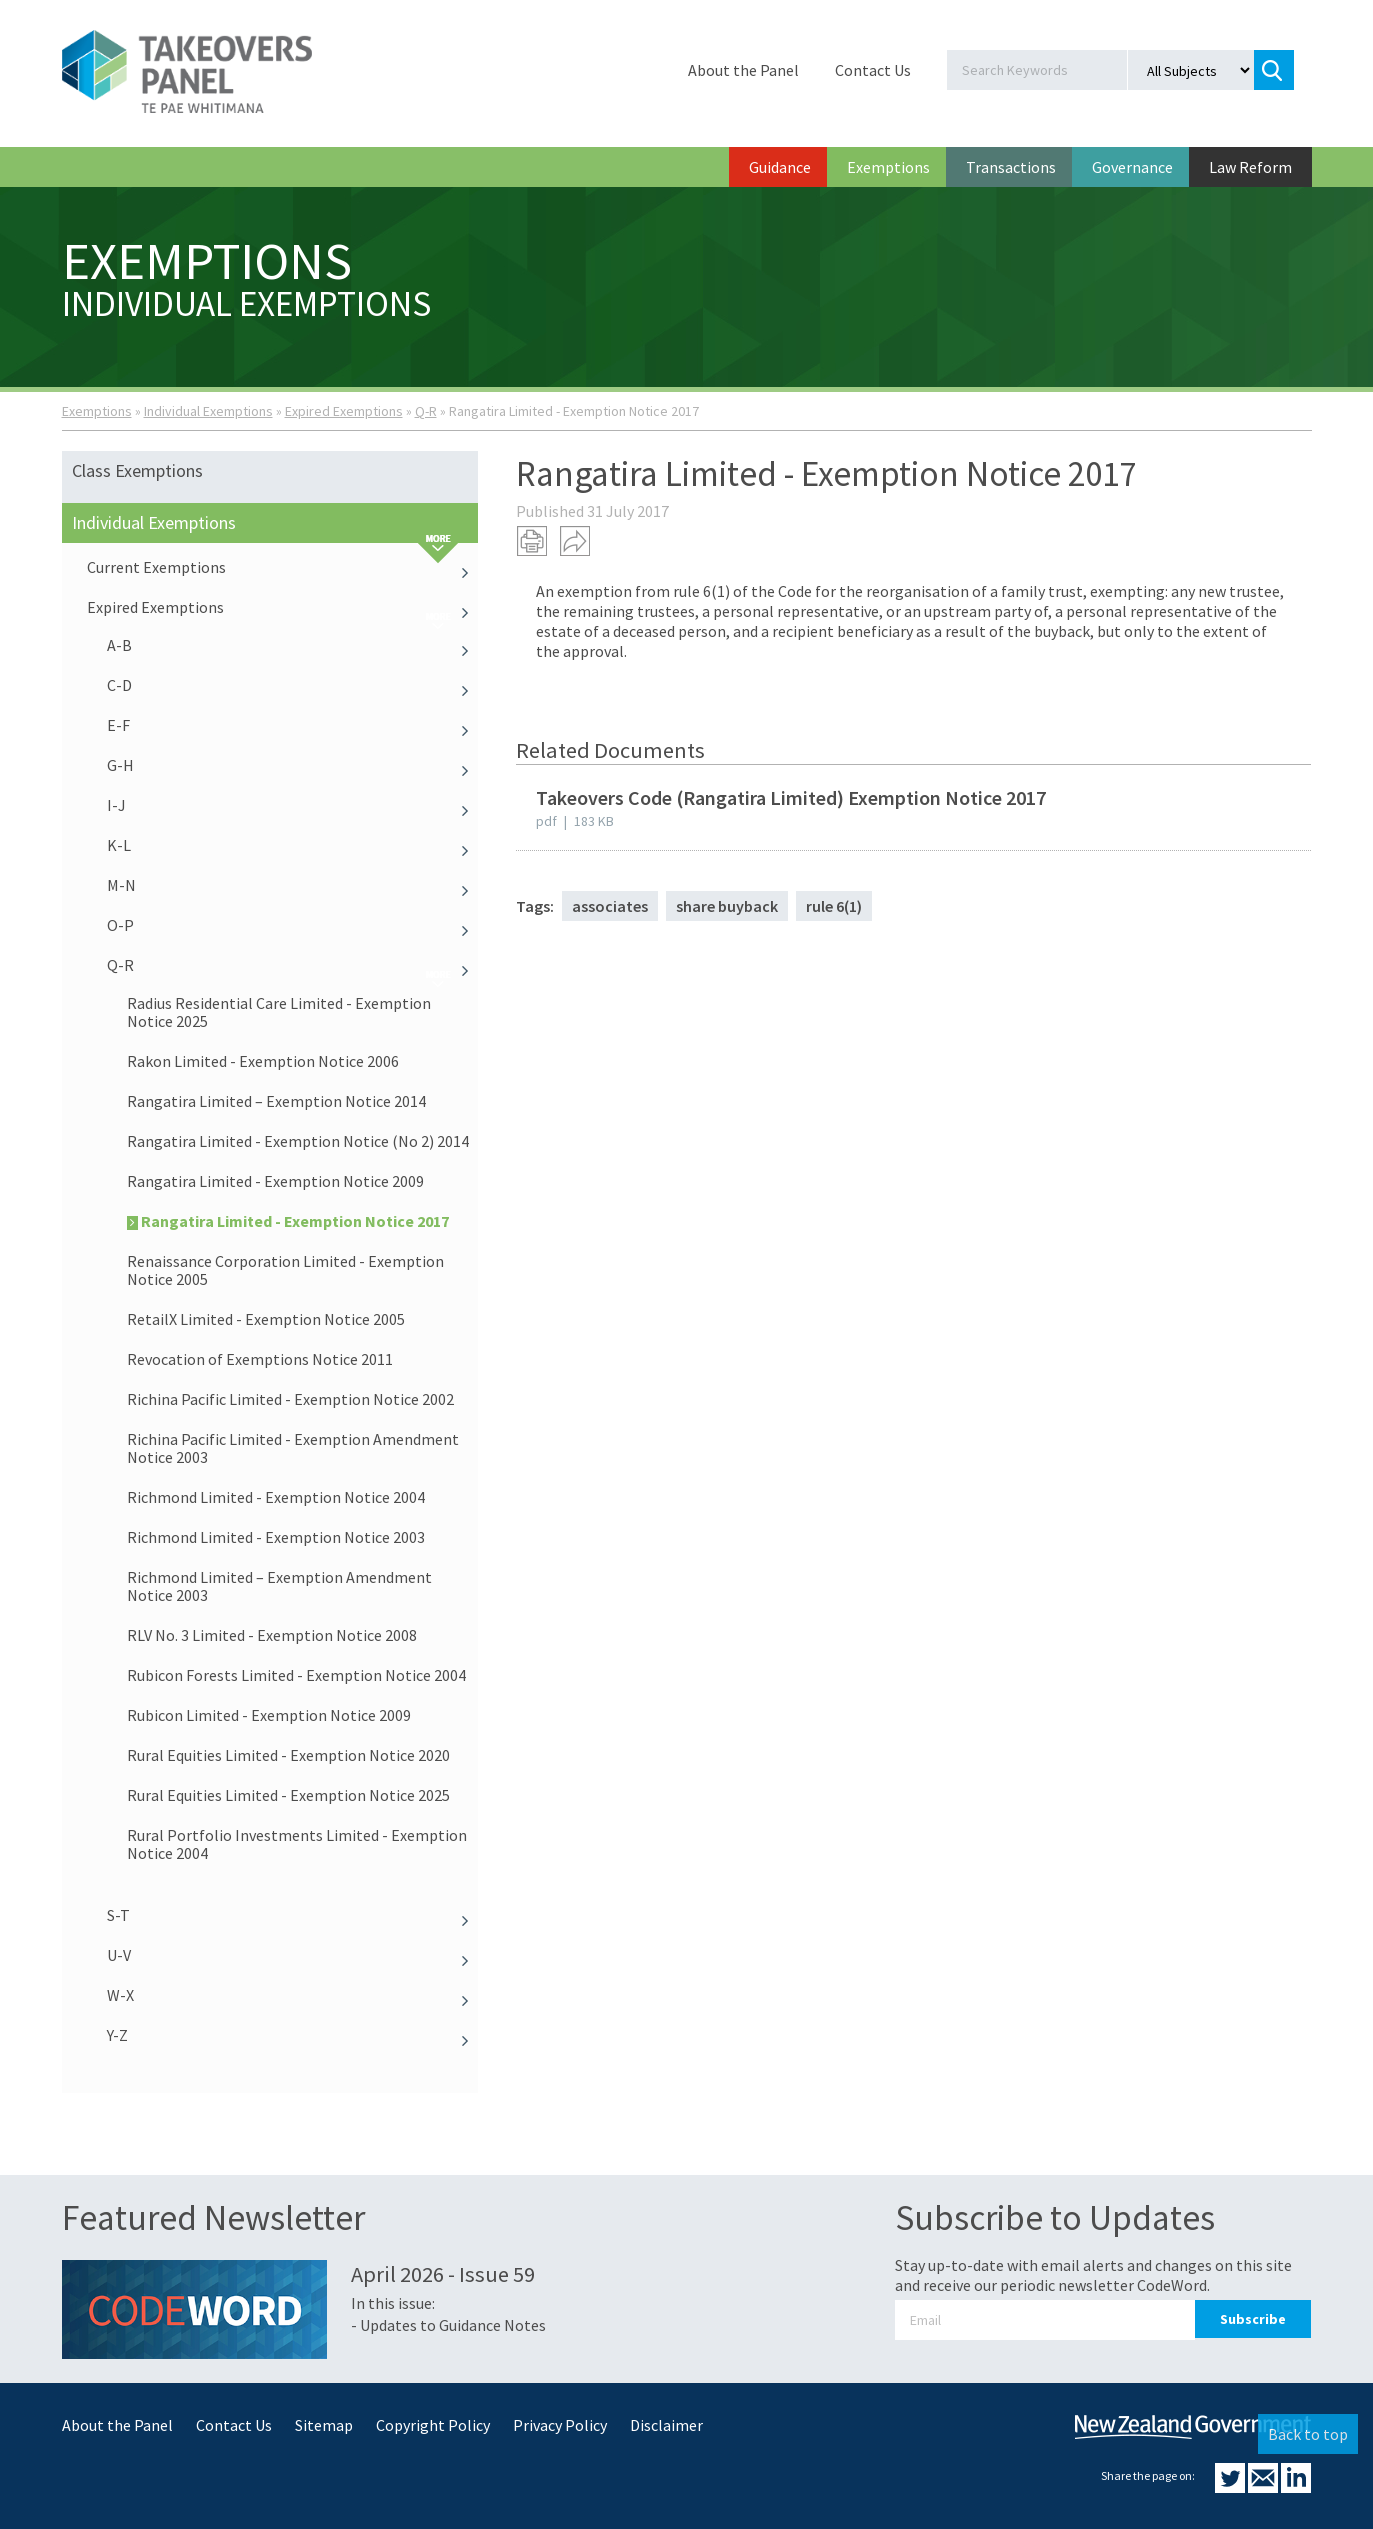 This screenshot has height=2529, width=1373. Describe the element at coordinates (293, 645) in the screenshot. I see `A-B` at that location.